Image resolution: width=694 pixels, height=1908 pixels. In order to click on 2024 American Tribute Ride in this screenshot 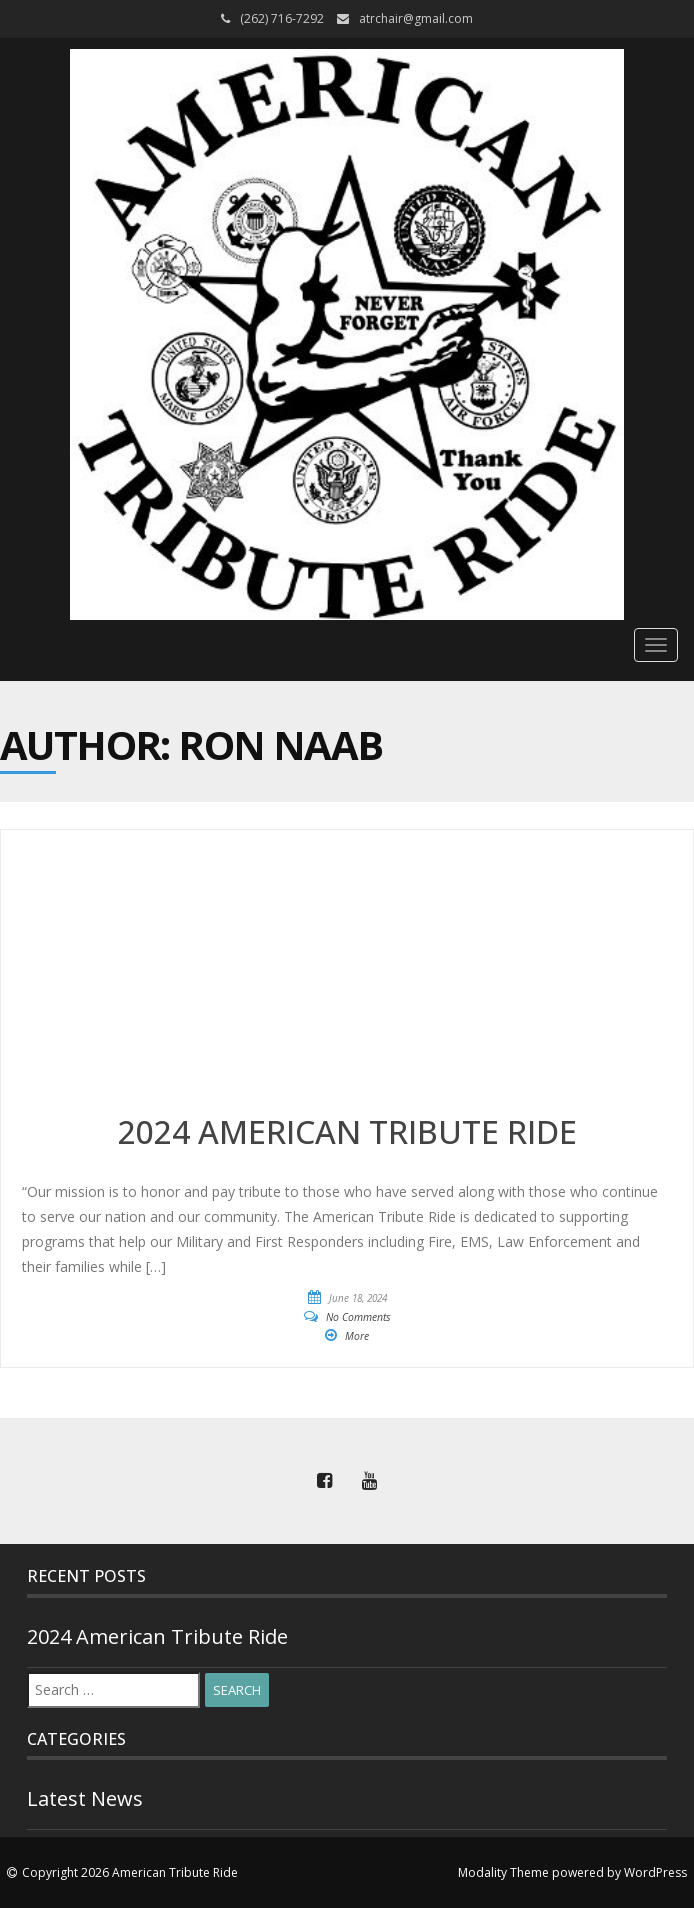, I will do `click(157, 1636)`.